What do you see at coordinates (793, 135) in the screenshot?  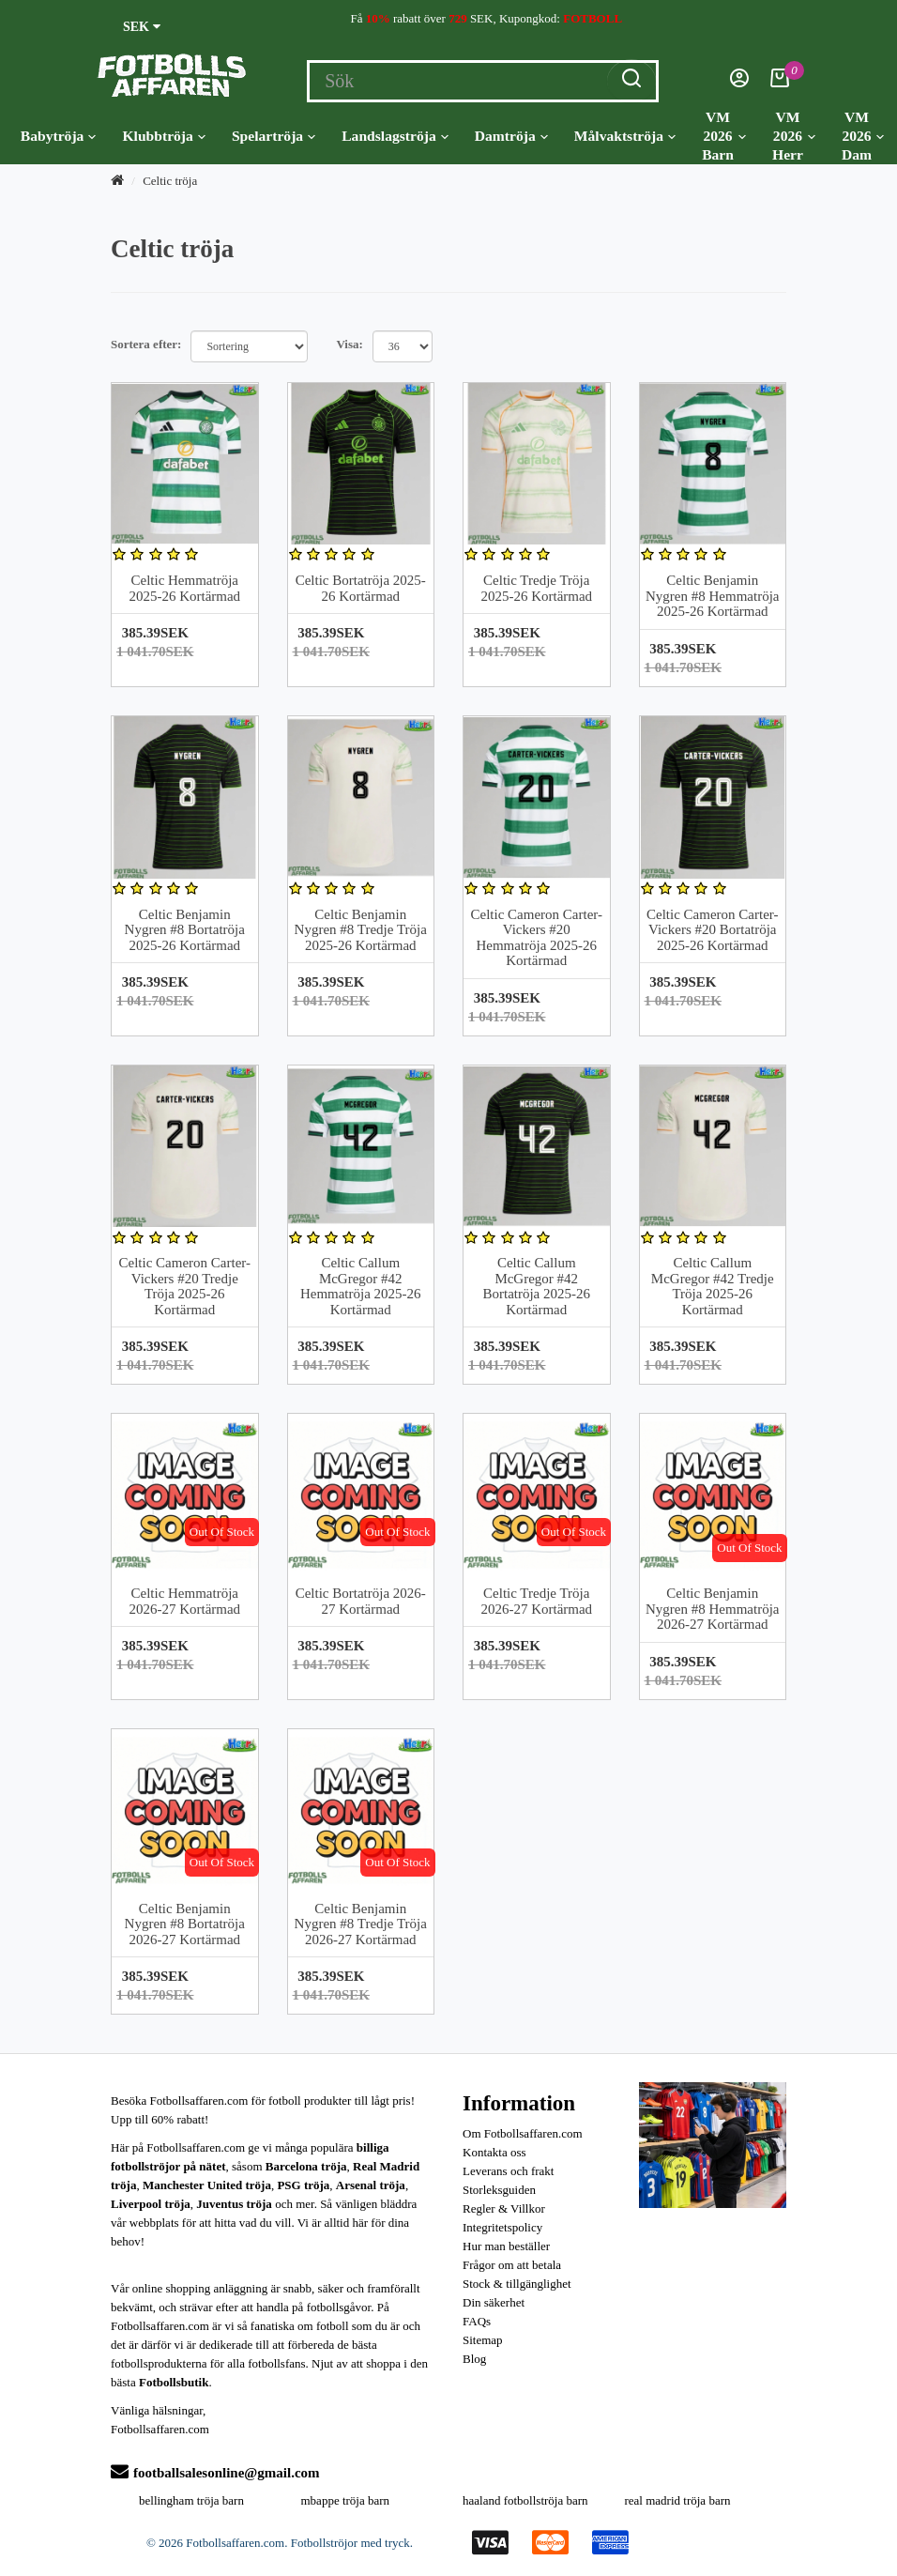 I see `VM 2026 Herr` at bounding box center [793, 135].